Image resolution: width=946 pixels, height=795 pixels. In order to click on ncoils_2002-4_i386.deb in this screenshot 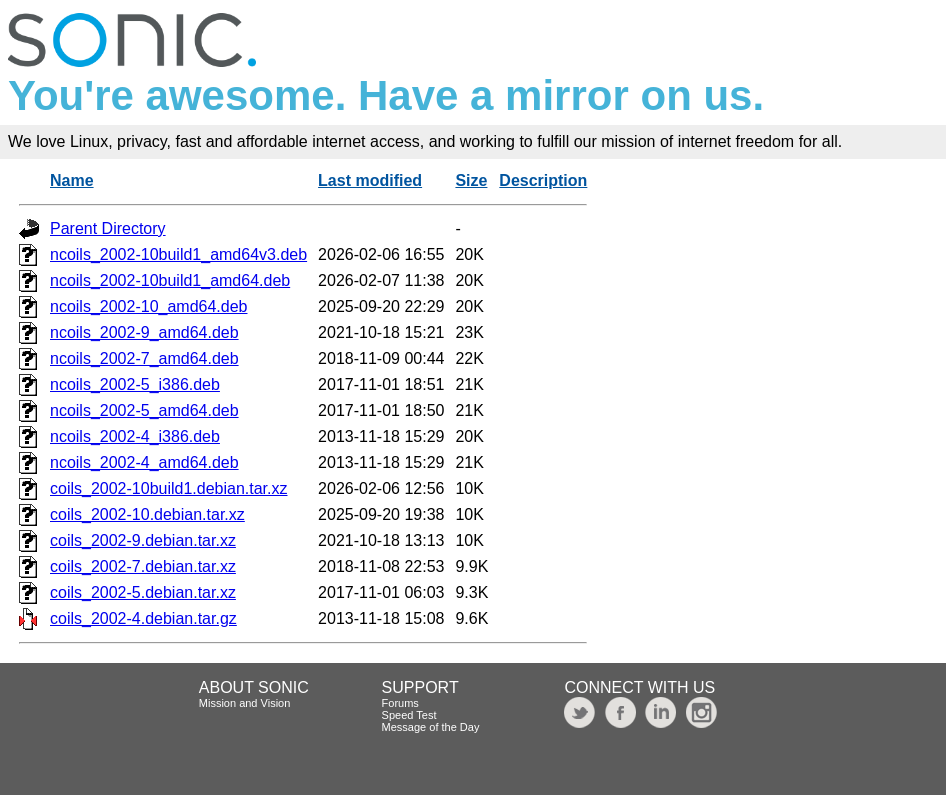, I will do `click(135, 436)`.